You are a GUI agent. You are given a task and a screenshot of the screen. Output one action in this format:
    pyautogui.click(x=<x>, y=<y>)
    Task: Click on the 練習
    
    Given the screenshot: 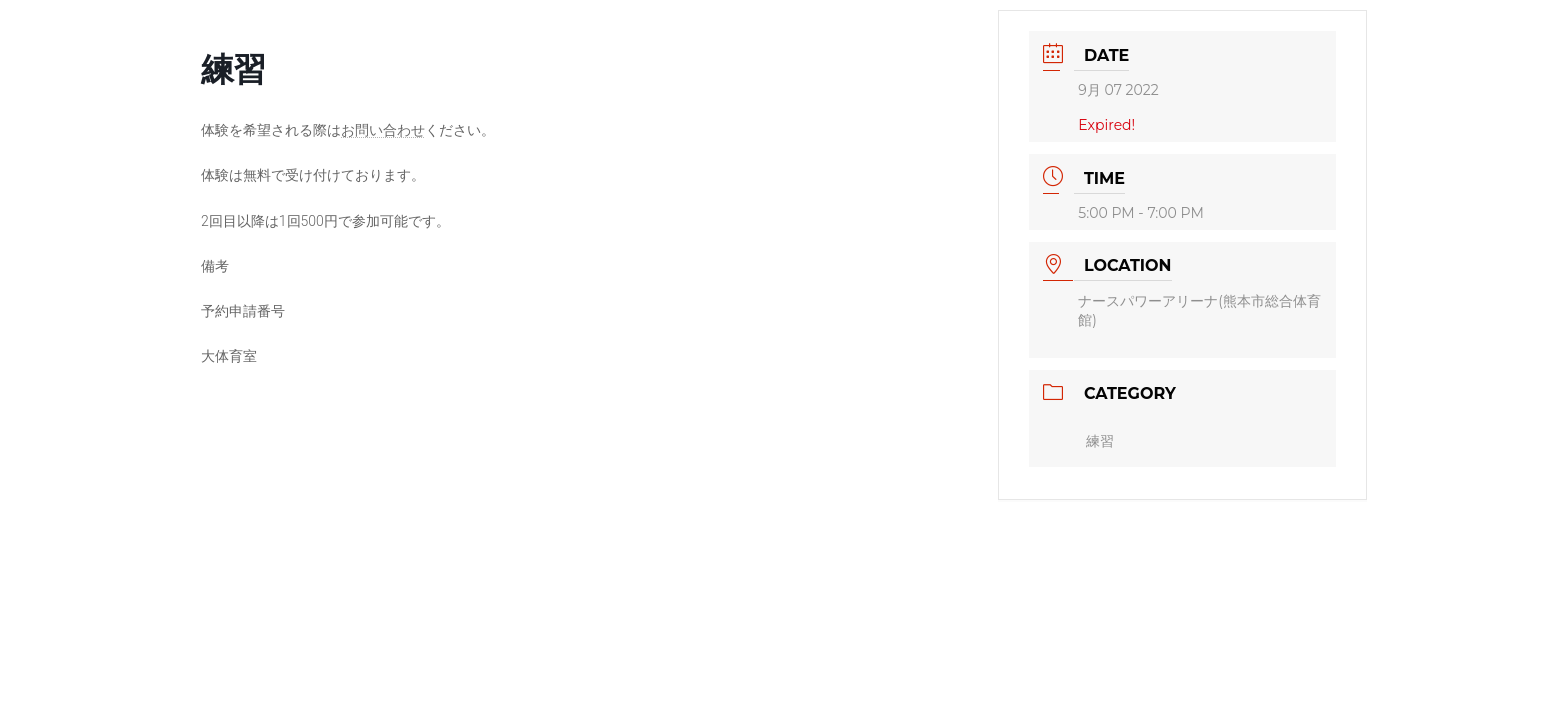 What is the action you would take?
    pyautogui.click(x=1100, y=441)
    